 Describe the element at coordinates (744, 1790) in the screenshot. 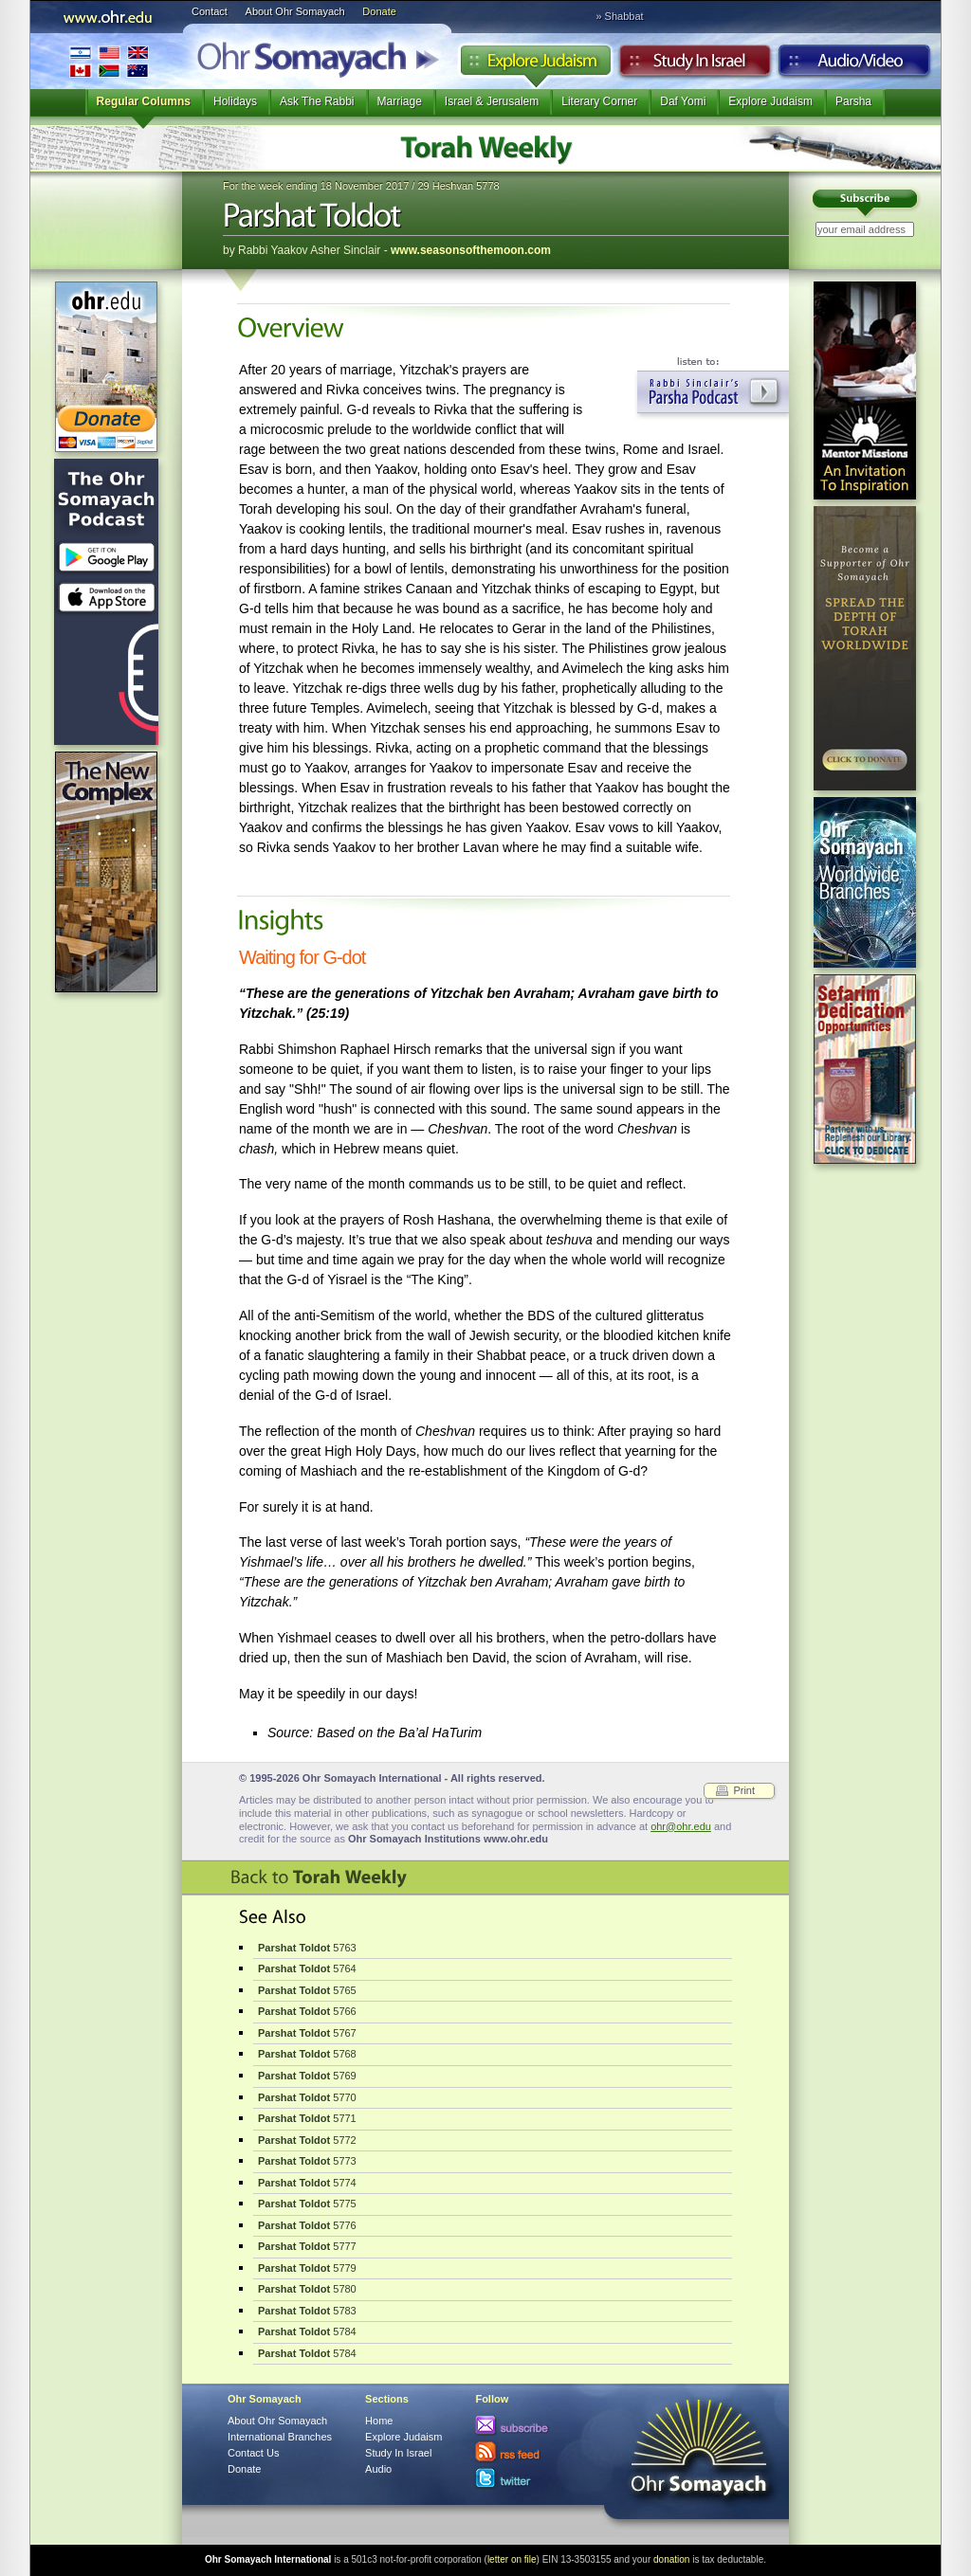

I see `Print` at that location.